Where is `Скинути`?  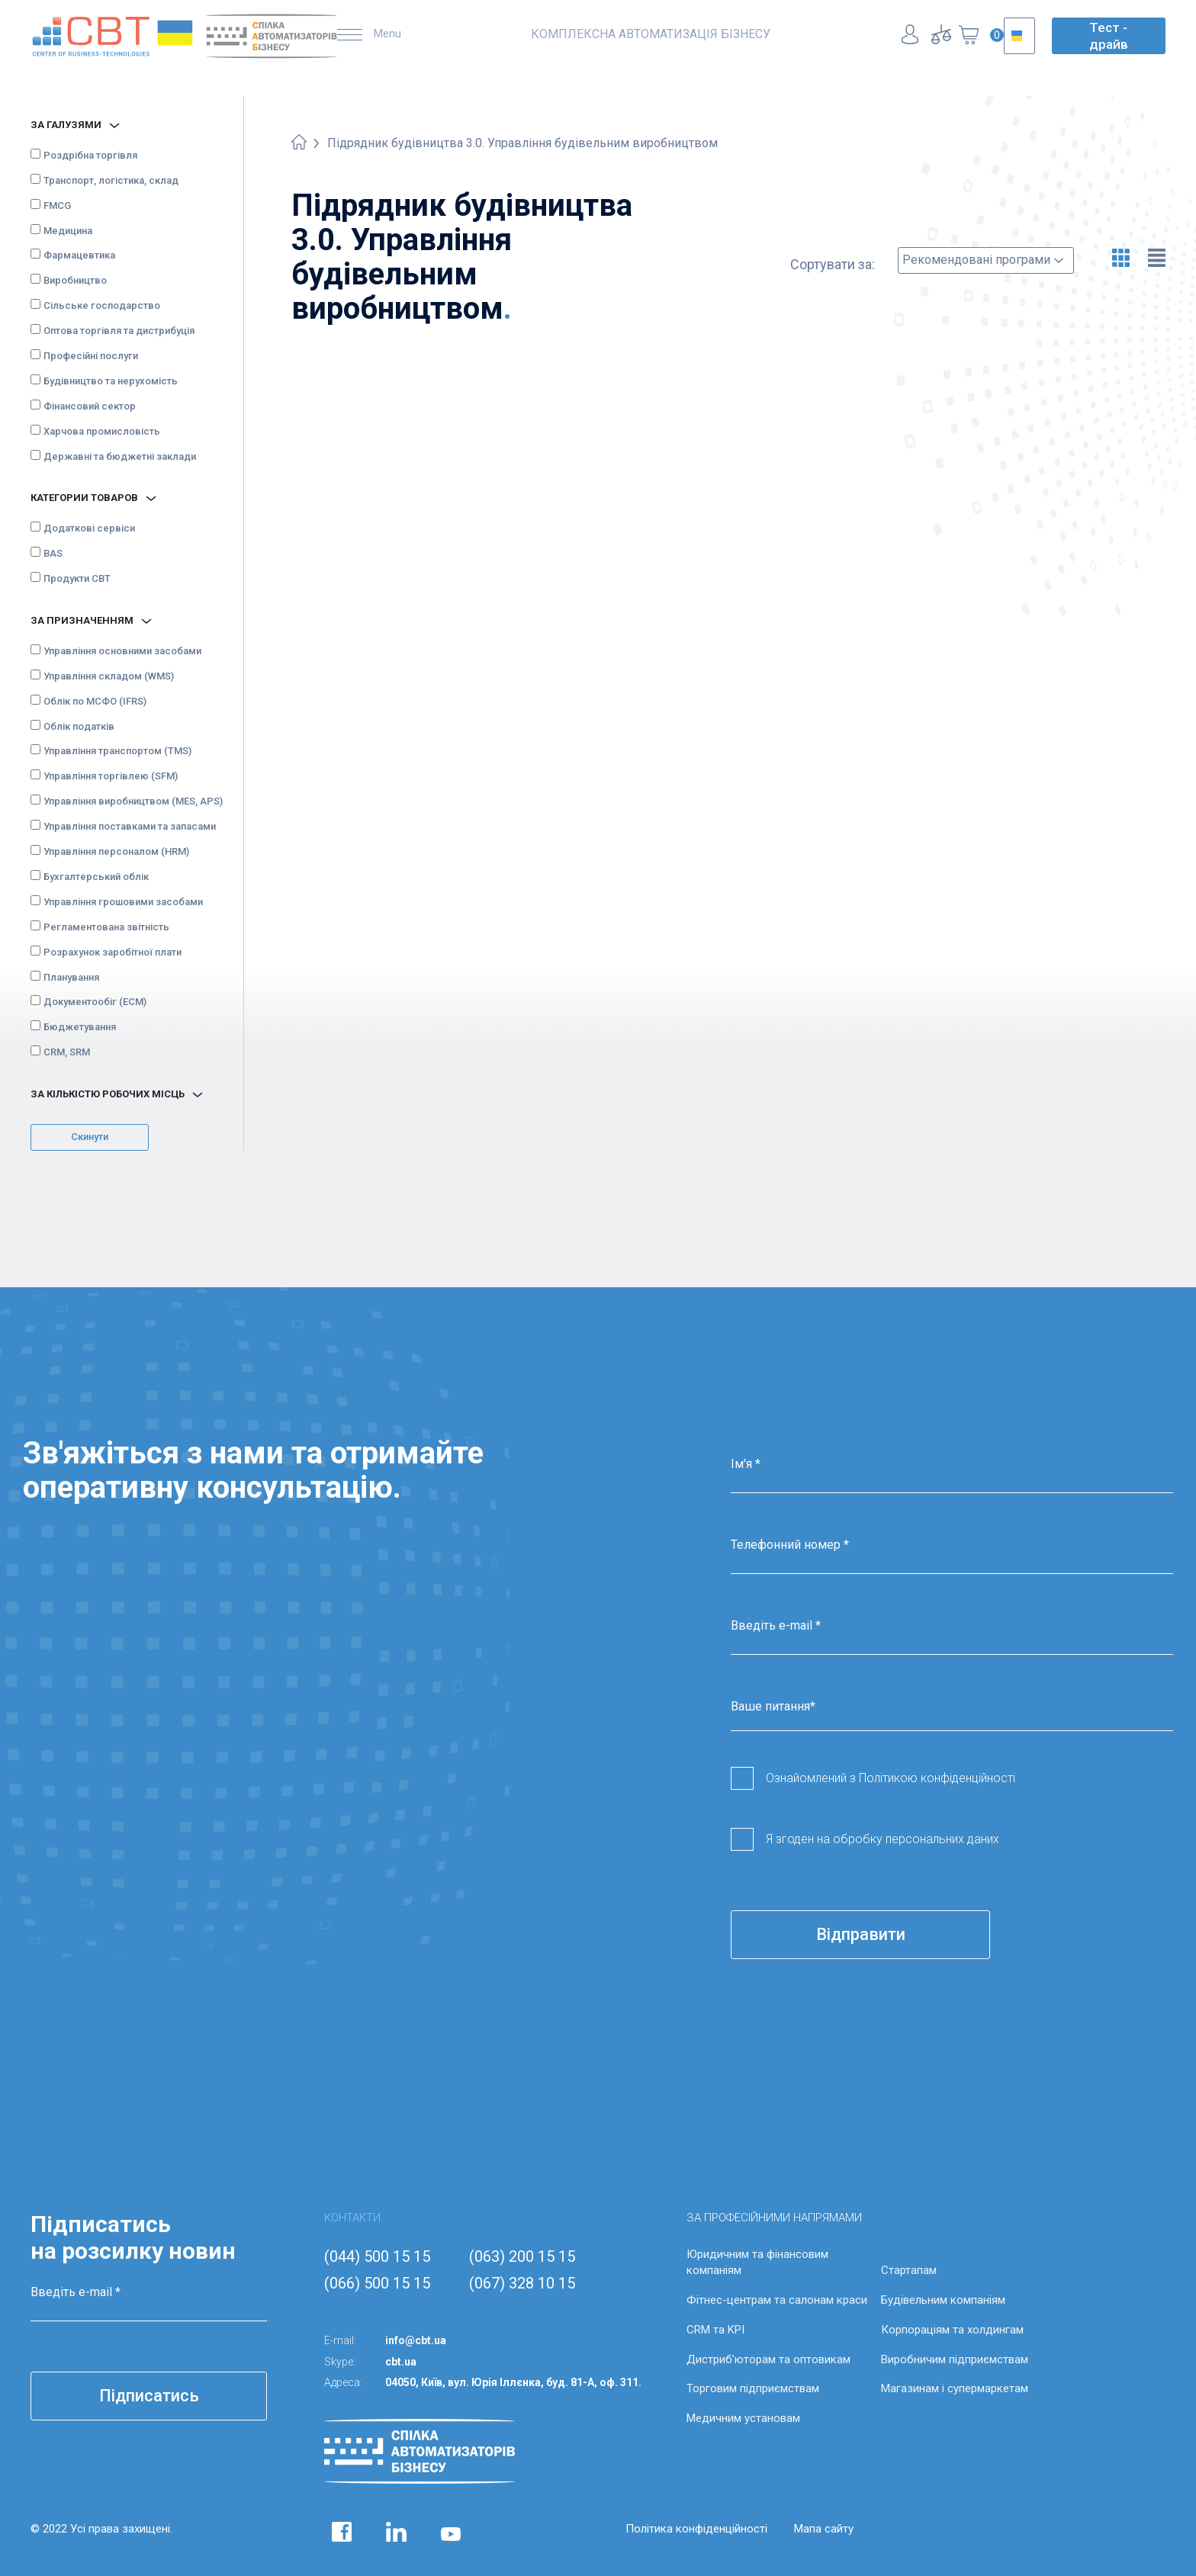 Скинути is located at coordinates (89, 1136).